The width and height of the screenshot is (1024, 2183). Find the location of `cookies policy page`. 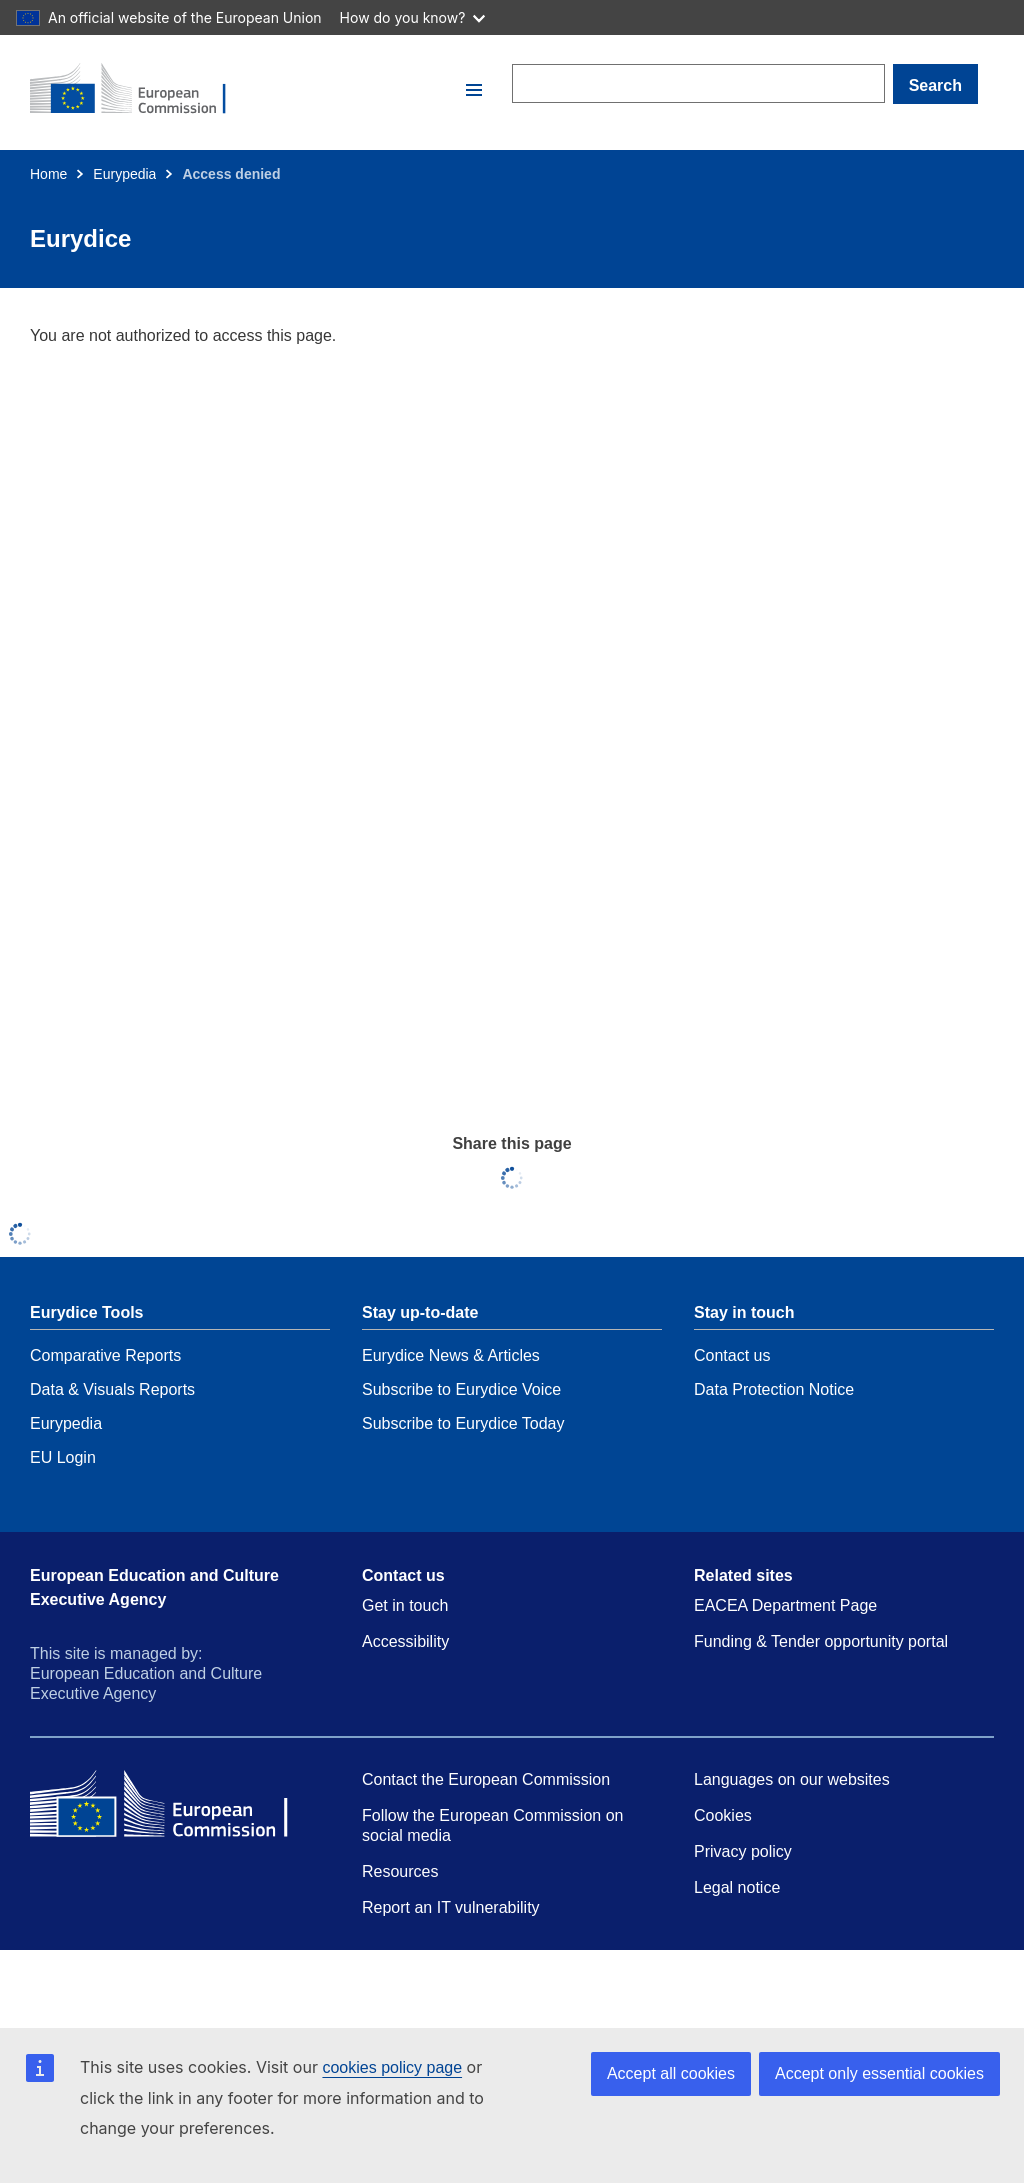

cookies policy page is located at coordinates (392, 2067).